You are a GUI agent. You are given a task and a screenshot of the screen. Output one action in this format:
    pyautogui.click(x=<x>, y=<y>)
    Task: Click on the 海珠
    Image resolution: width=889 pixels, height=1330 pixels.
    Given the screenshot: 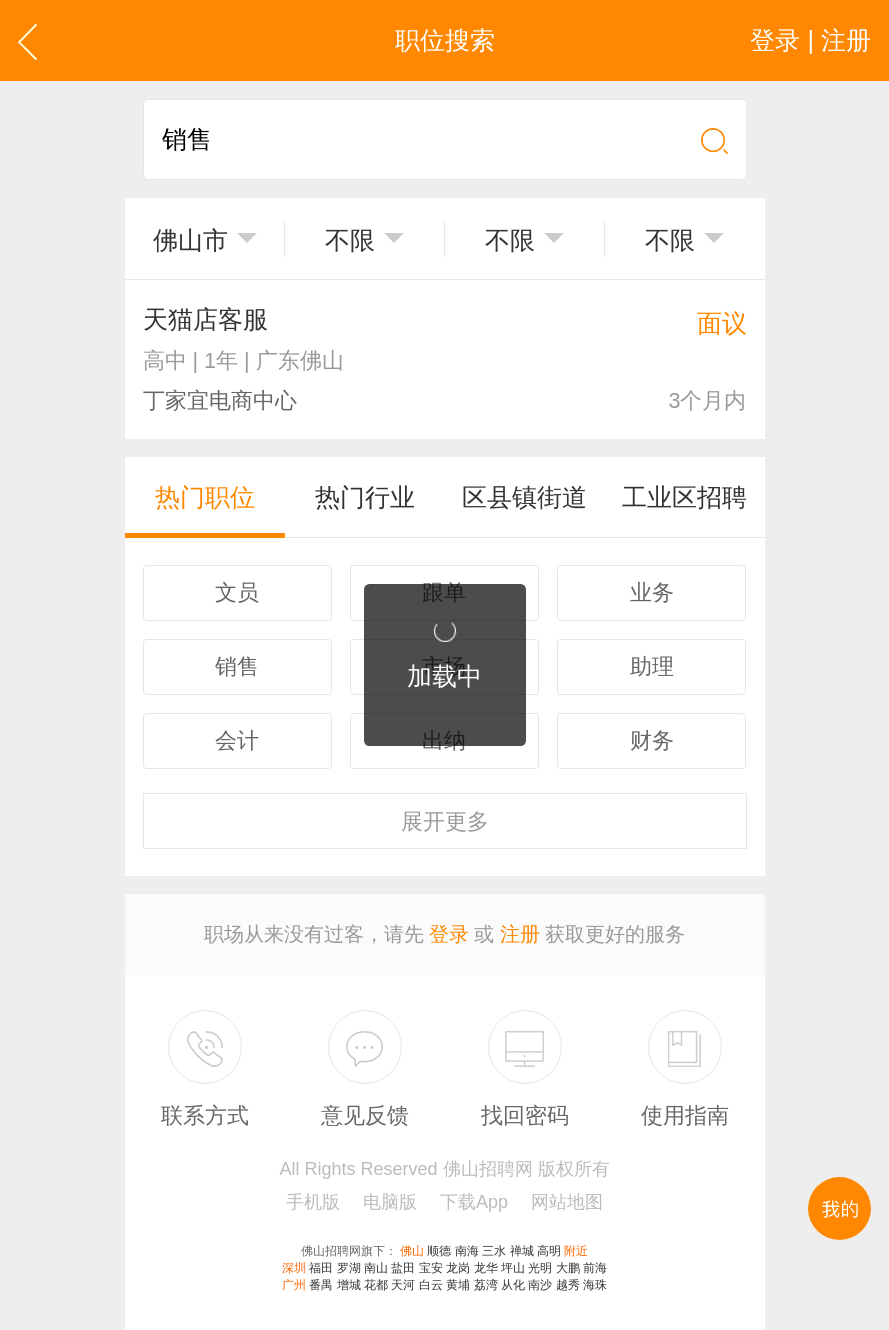 What is the action you would take?
    pyautogui.click(x=595, y=1285)
    